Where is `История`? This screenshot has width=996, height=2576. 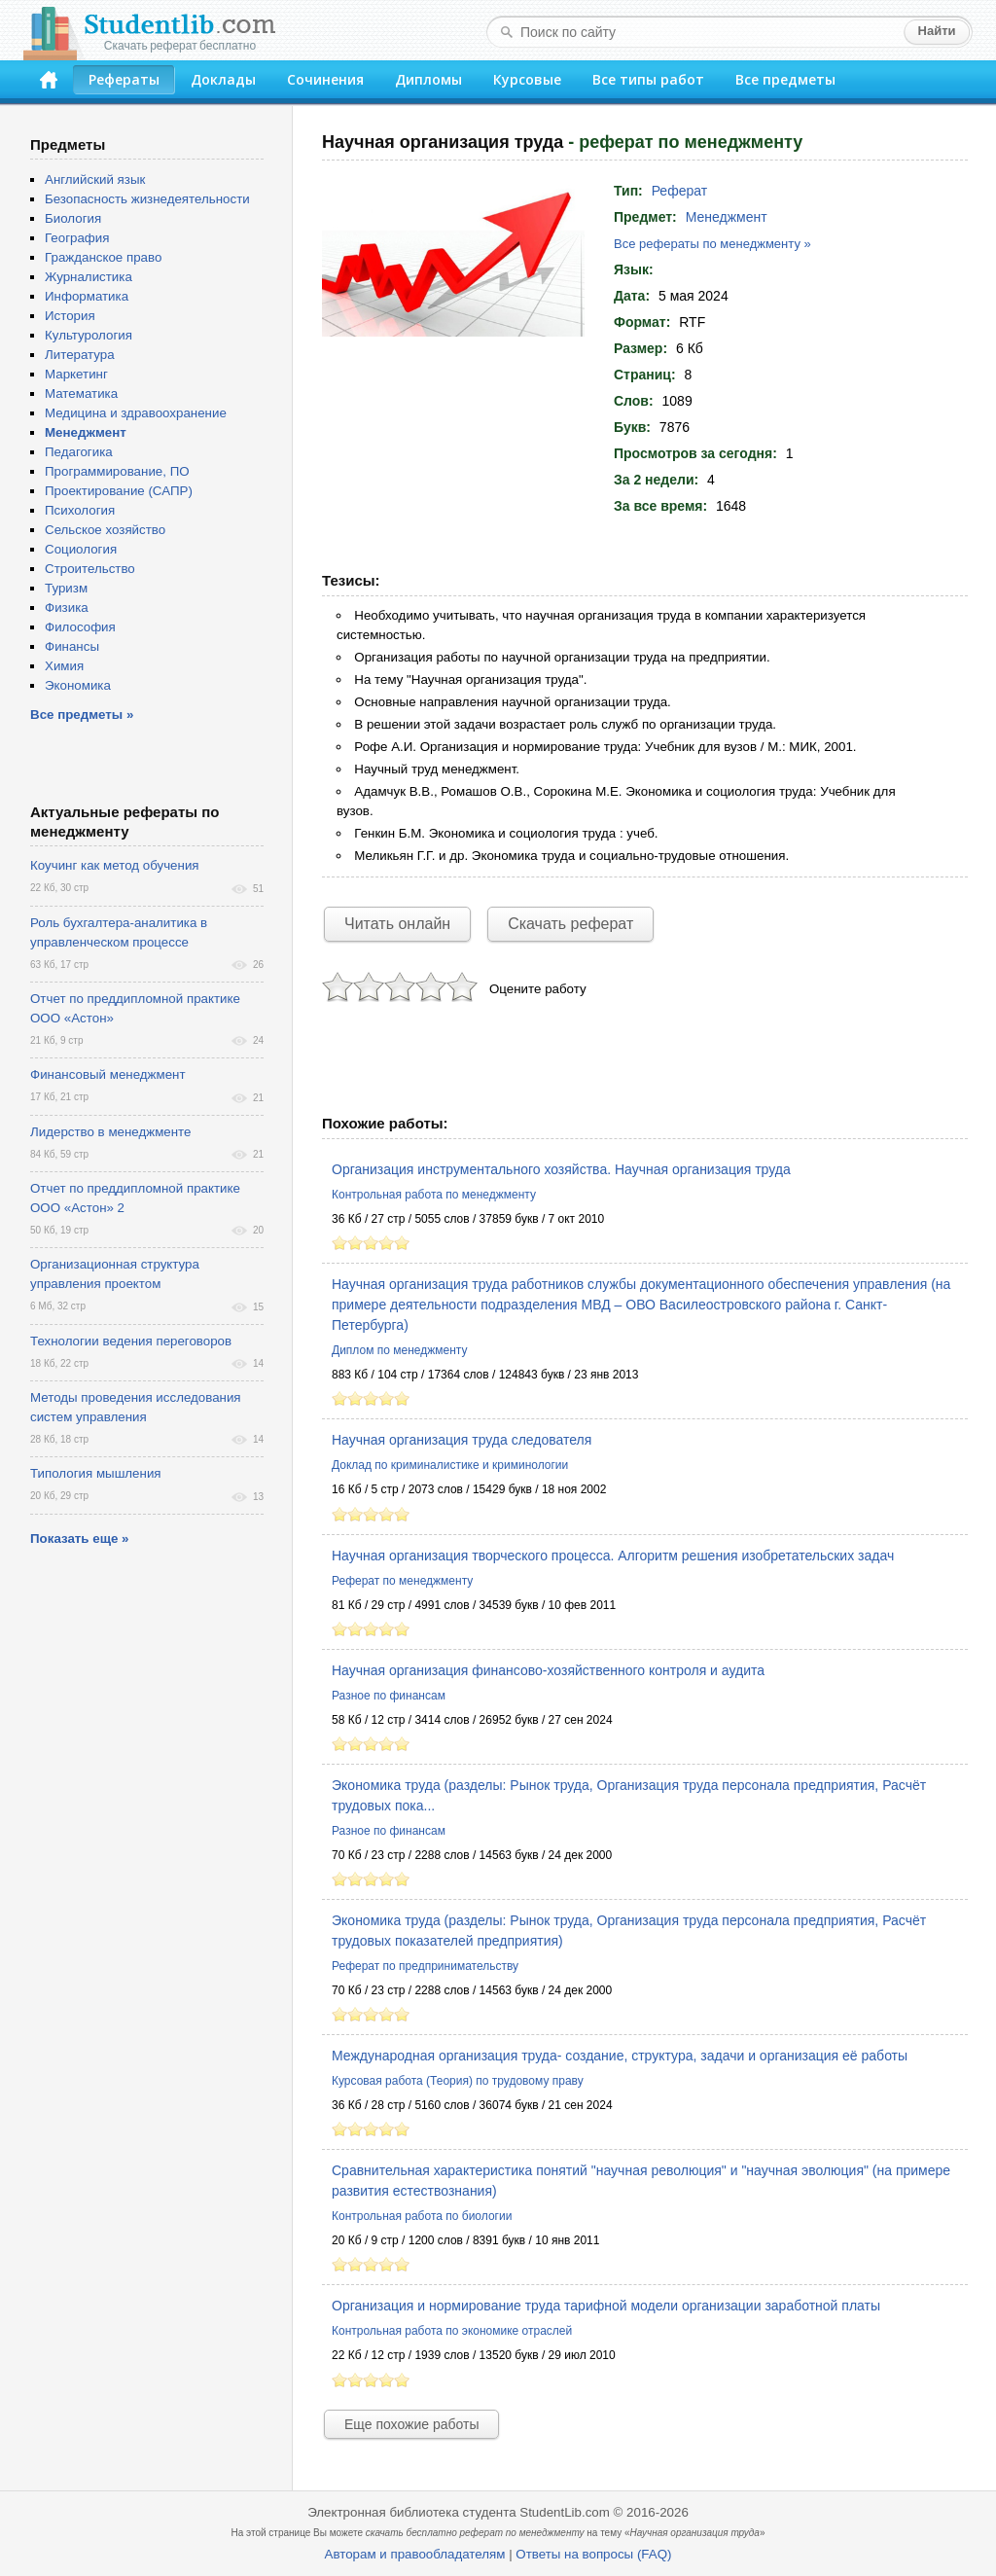 История is located at coordinates (70, 315).